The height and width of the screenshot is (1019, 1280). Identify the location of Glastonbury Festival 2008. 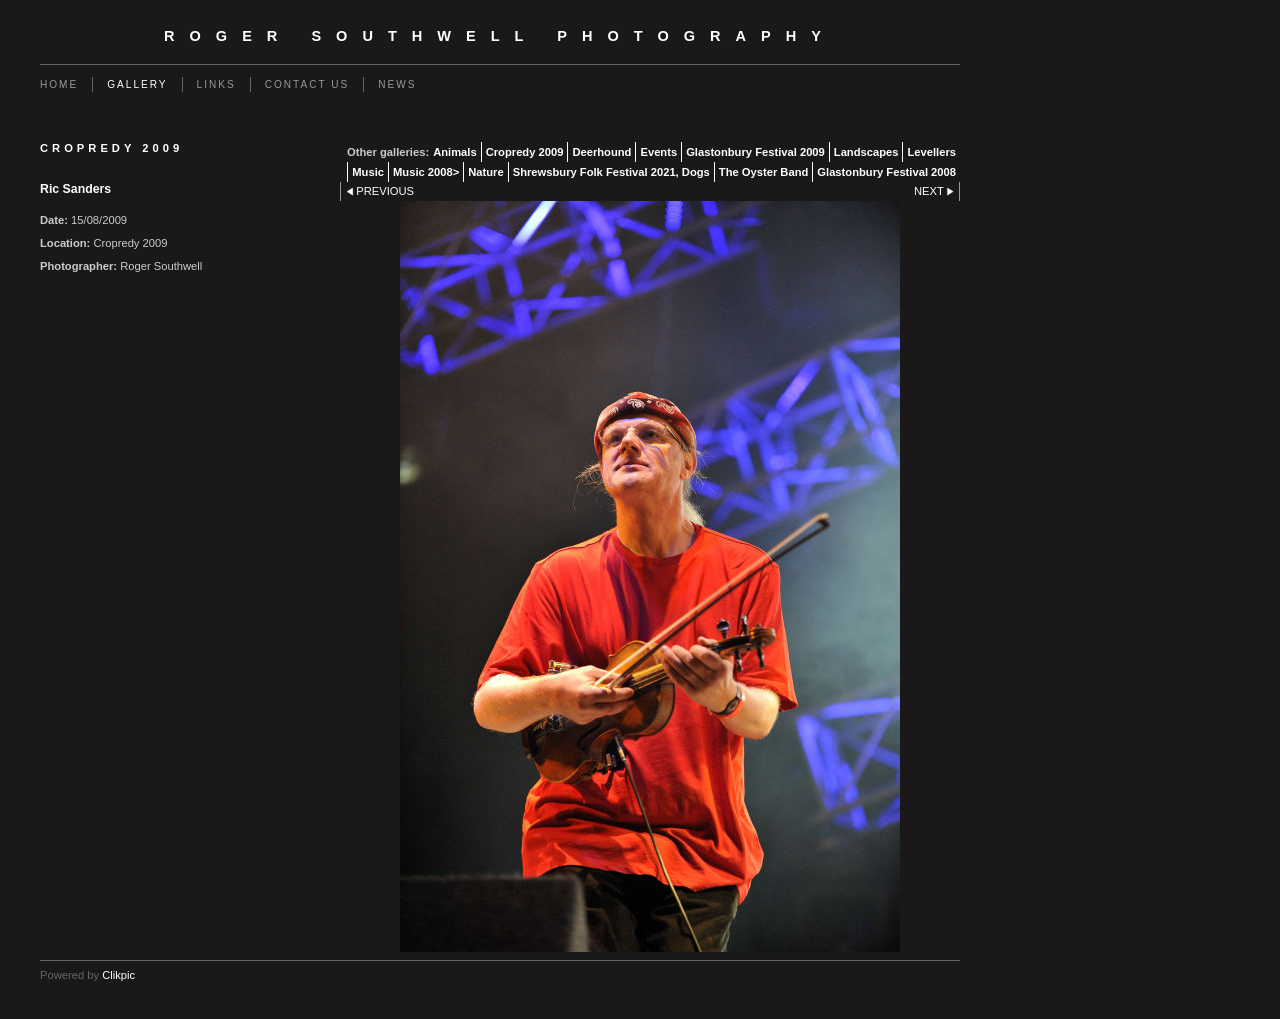
(886, 172).